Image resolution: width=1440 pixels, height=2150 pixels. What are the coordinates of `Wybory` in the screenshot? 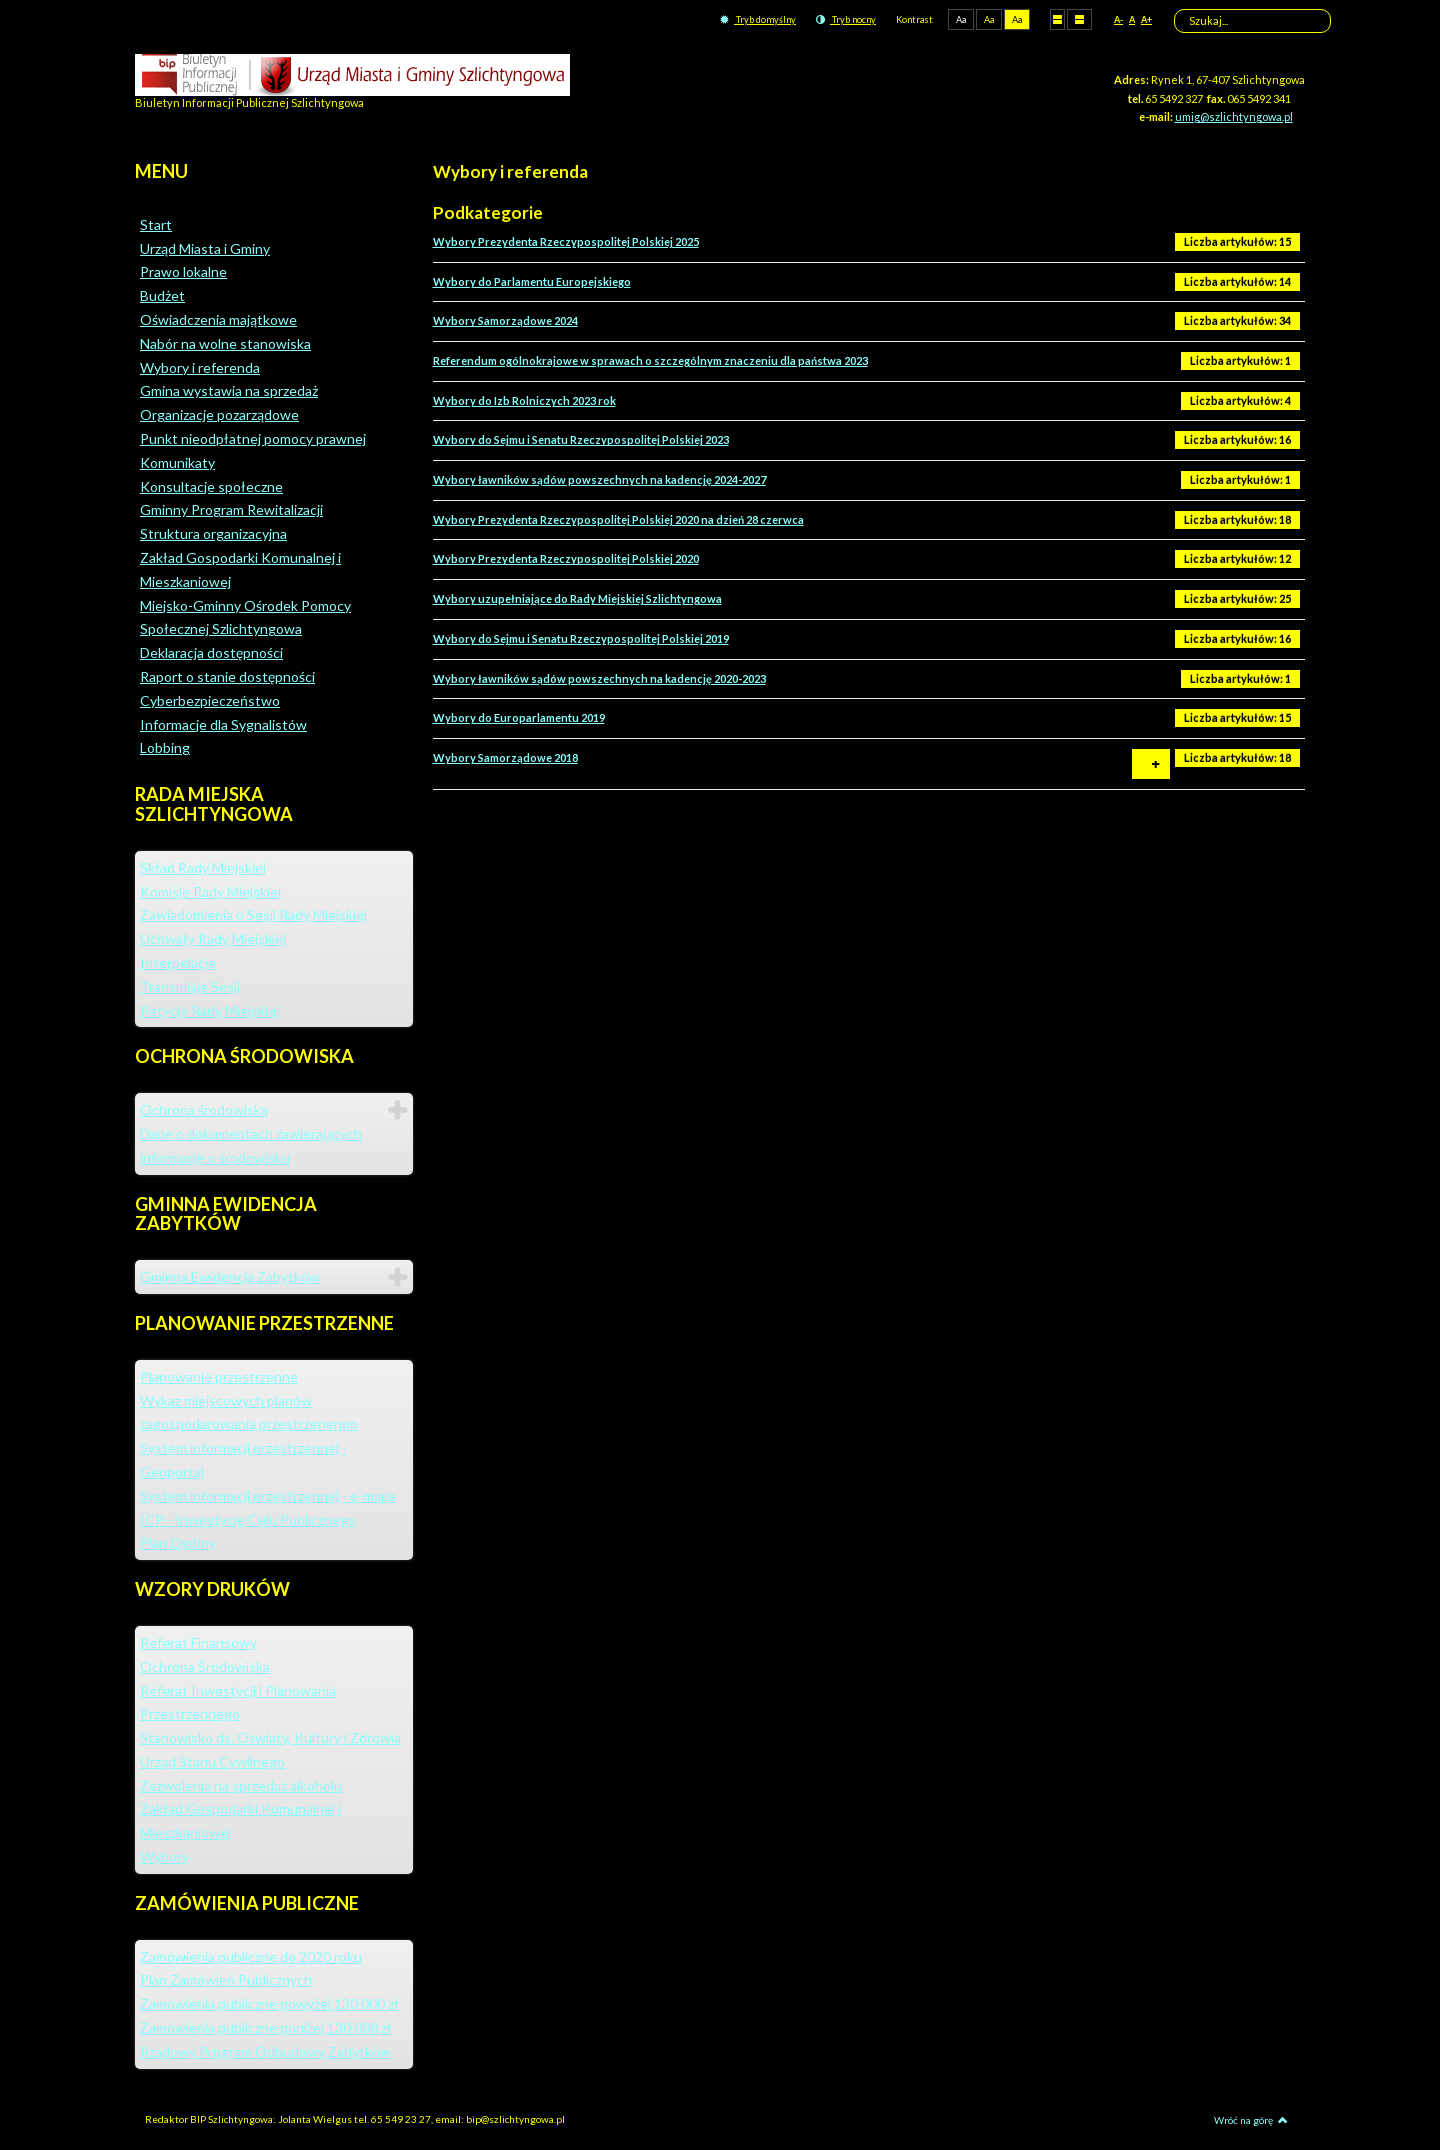 It's located at (164, 1856).